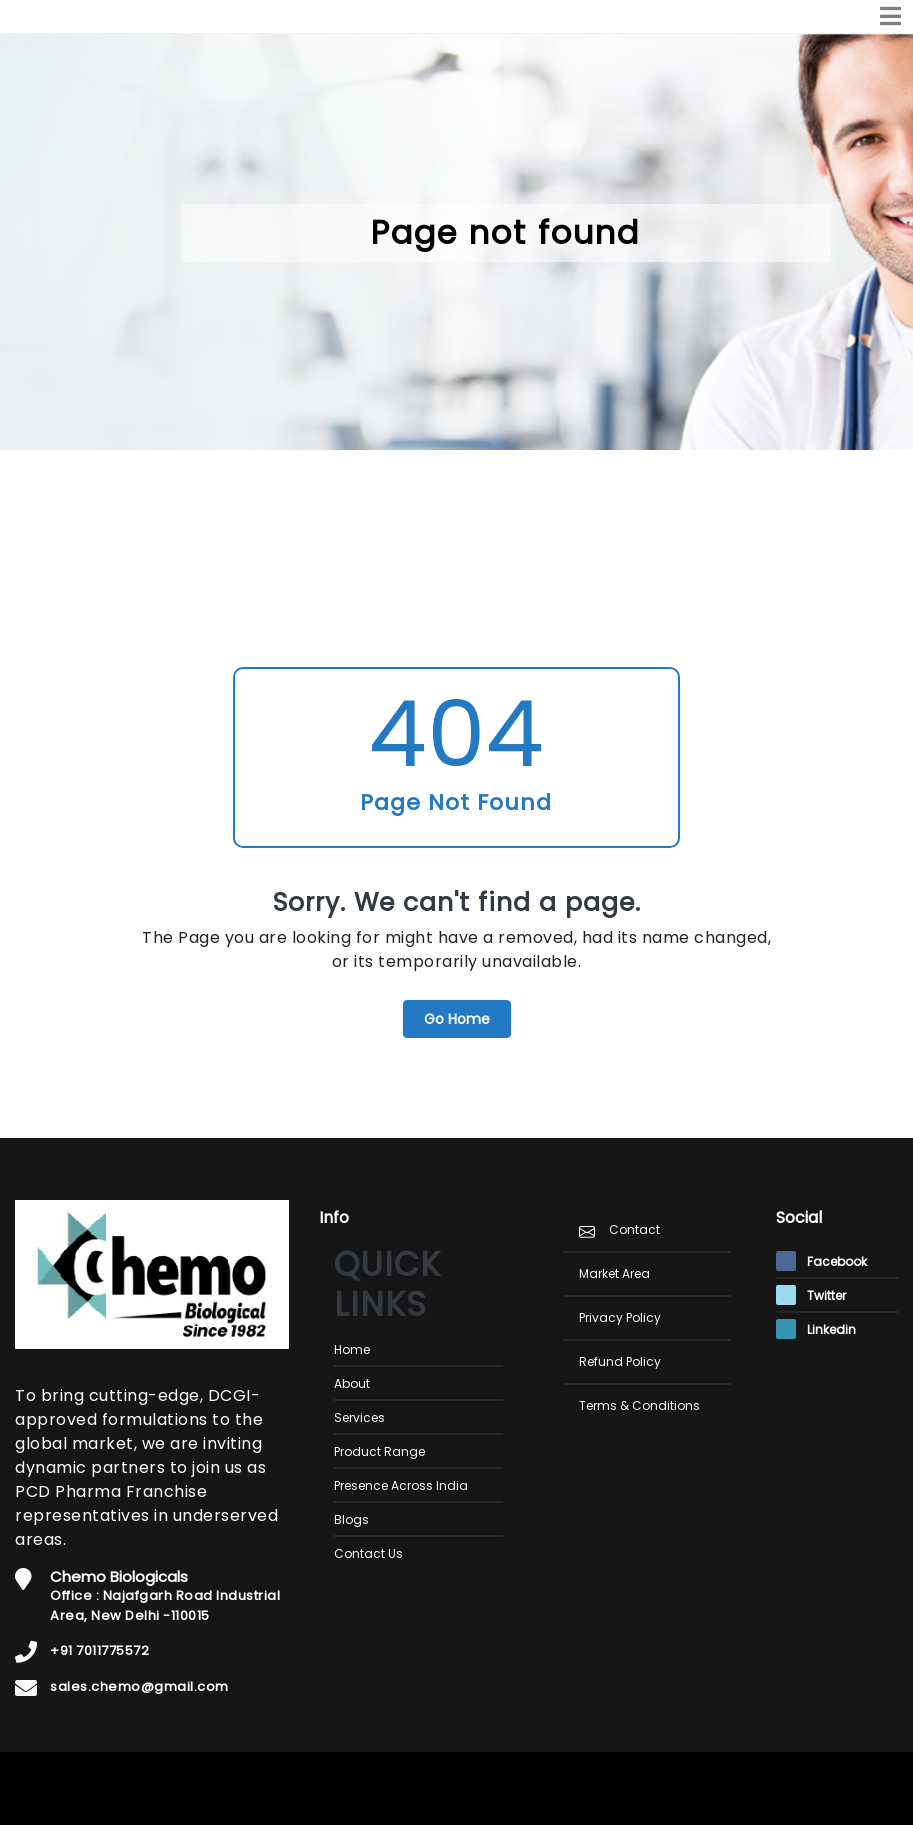  Describe the element at coordinates (379, 1451) in the screenshot. I see `Product Range` at that location.